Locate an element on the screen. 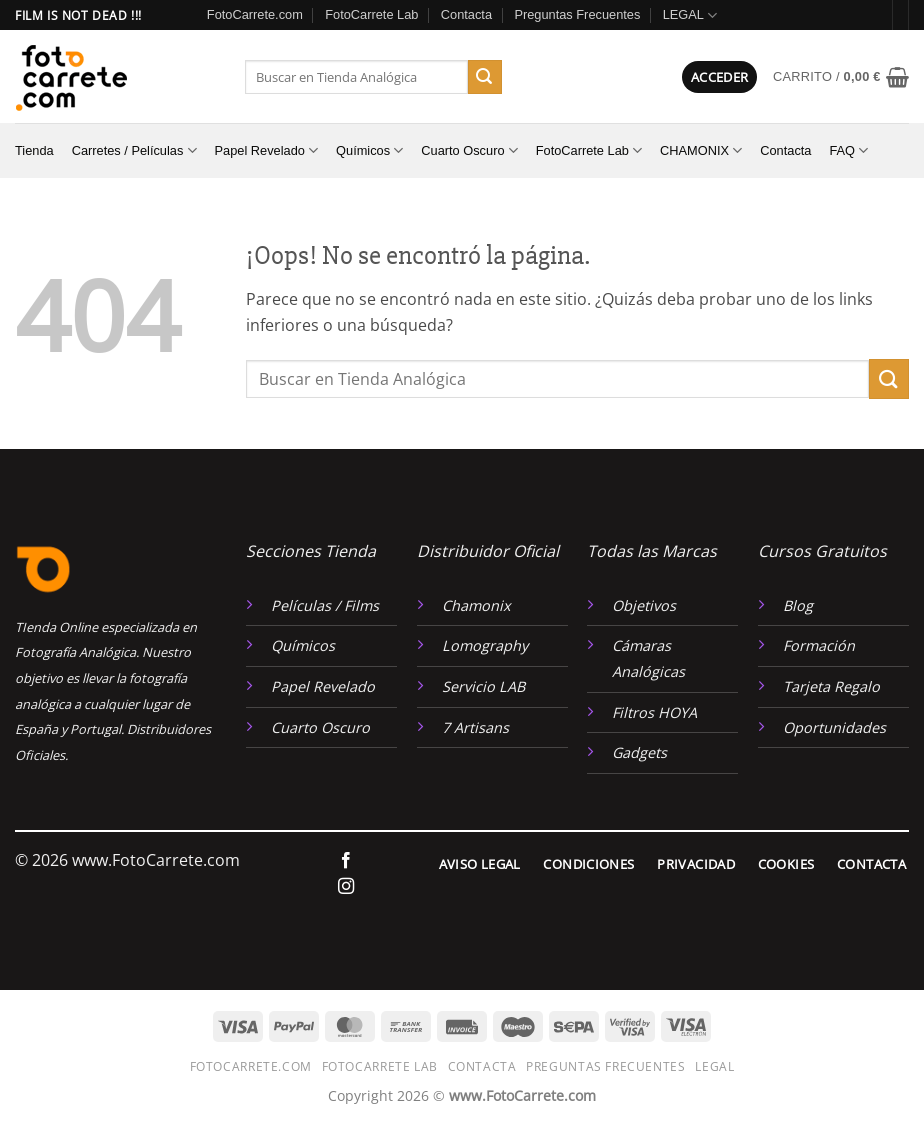 The height and width of the screenshot is (1122, 924). Tarjeta Regalo is located at coordinates (831, 686).